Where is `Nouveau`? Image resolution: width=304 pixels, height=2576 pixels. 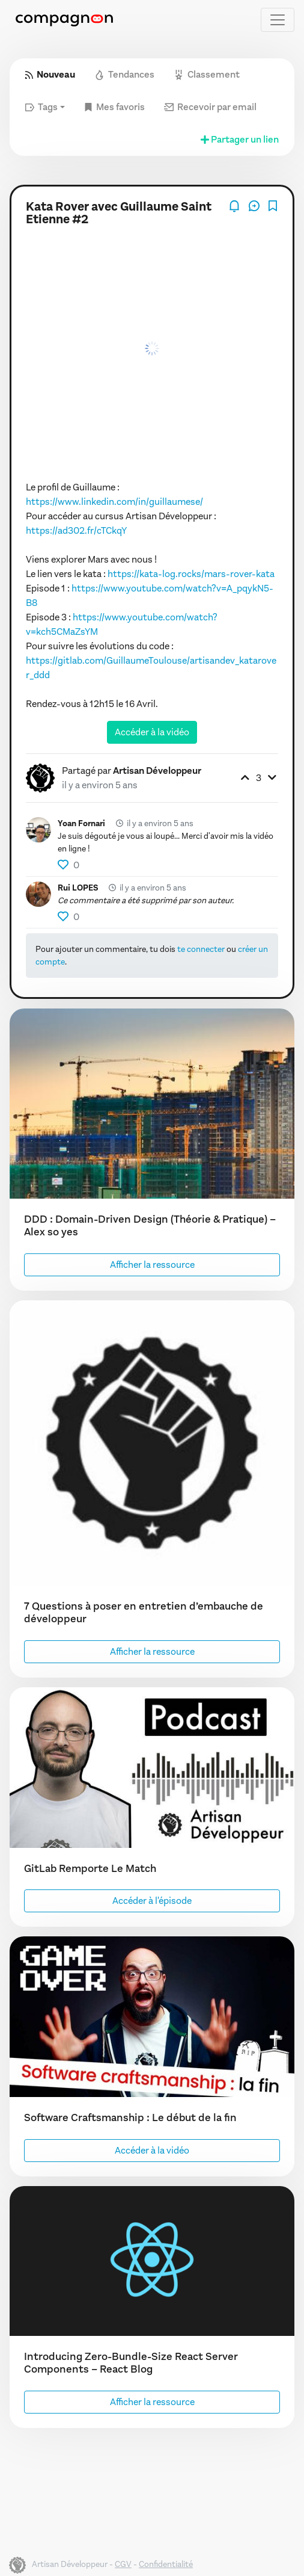 Nouveau is located at coordinates (50, 74).